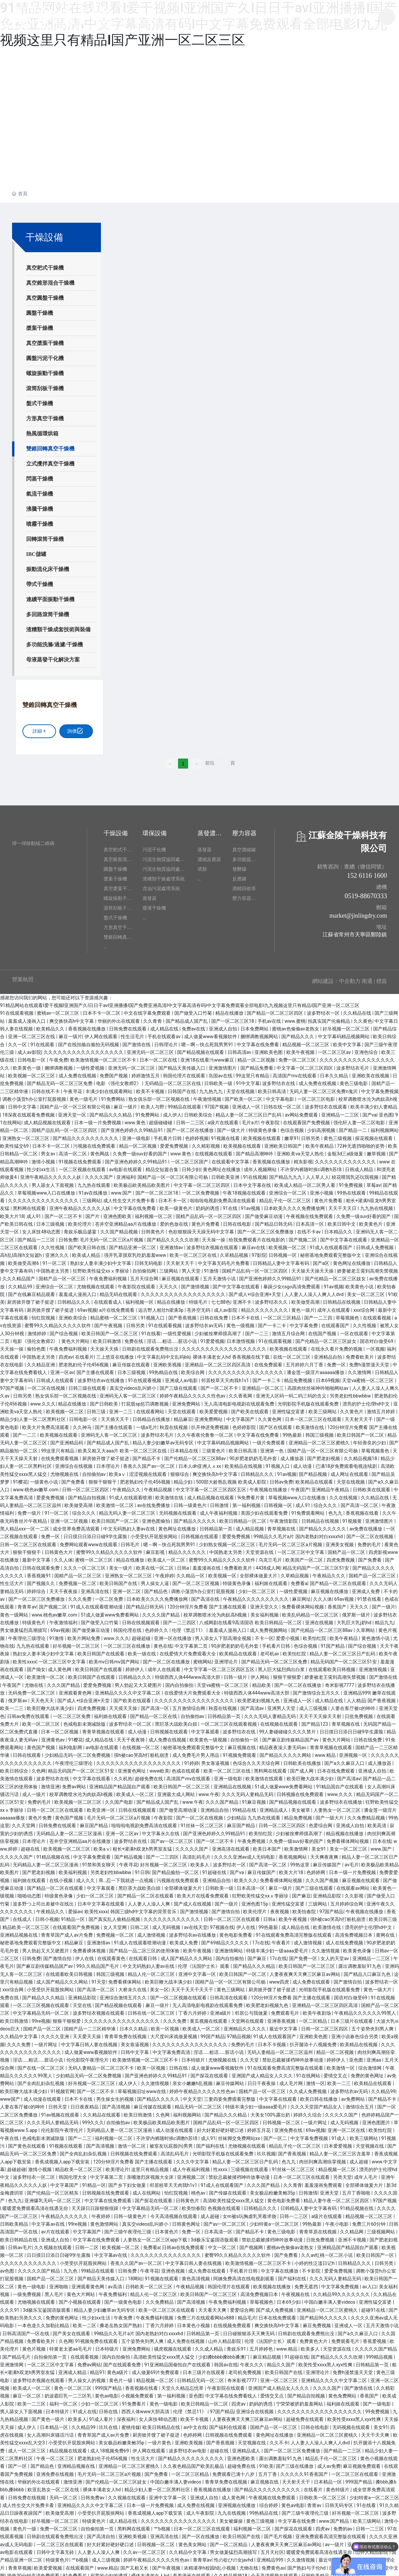  I want to click on 在线看片, so click(84, 1353).